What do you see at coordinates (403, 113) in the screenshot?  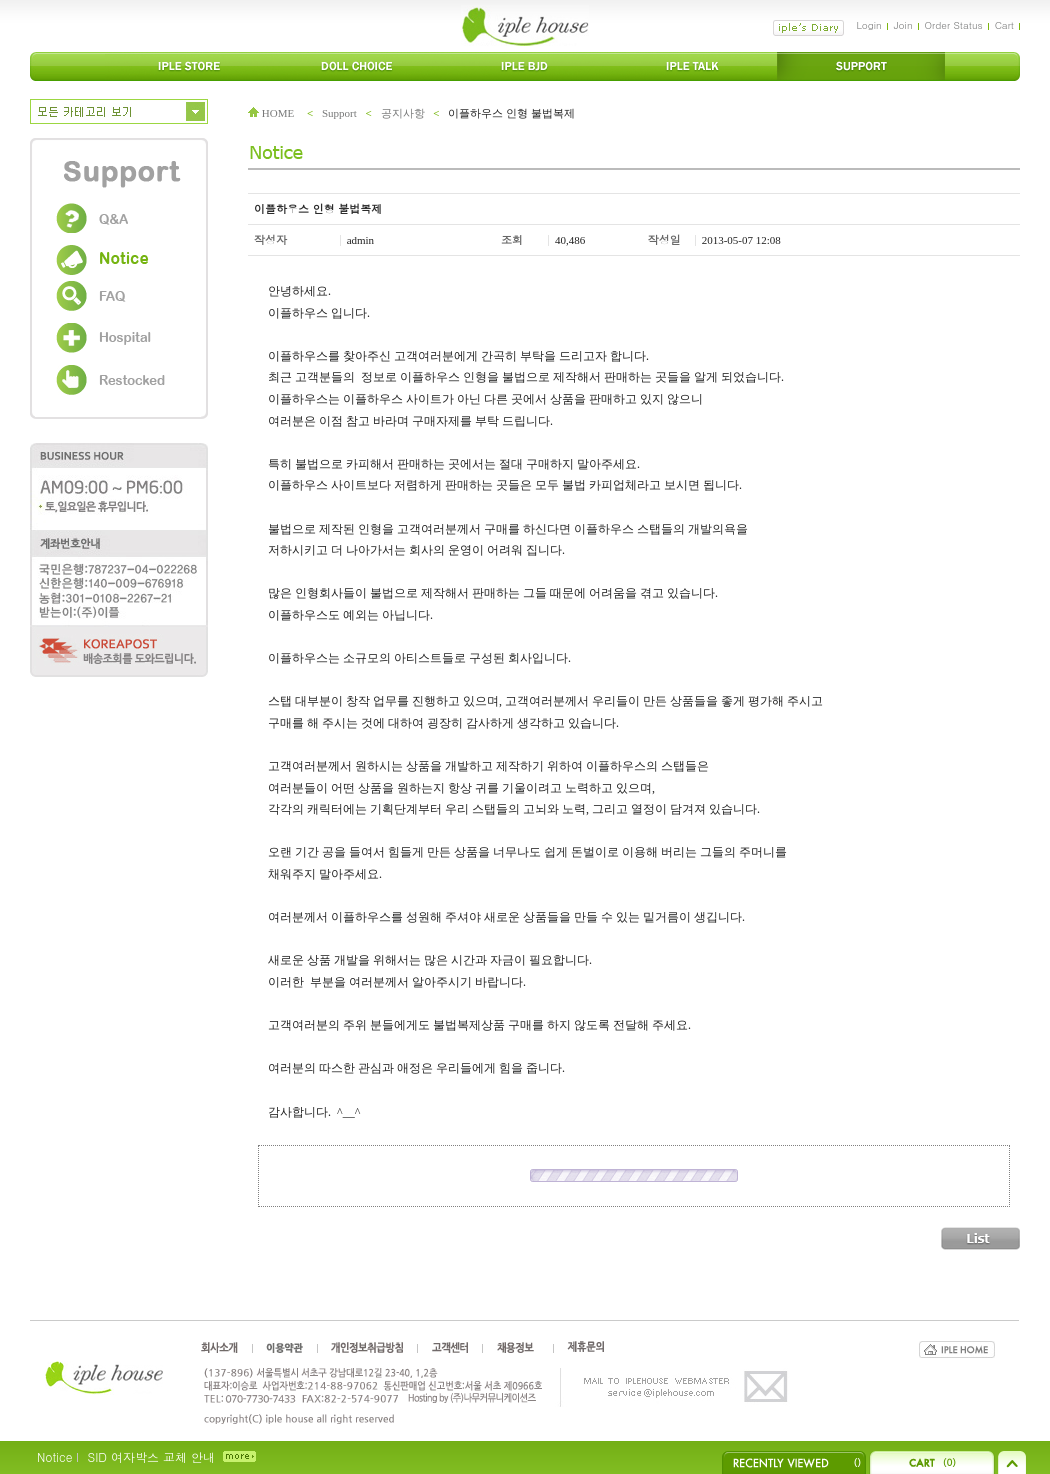 I see `공지사항` at bounding box center [403, 113].